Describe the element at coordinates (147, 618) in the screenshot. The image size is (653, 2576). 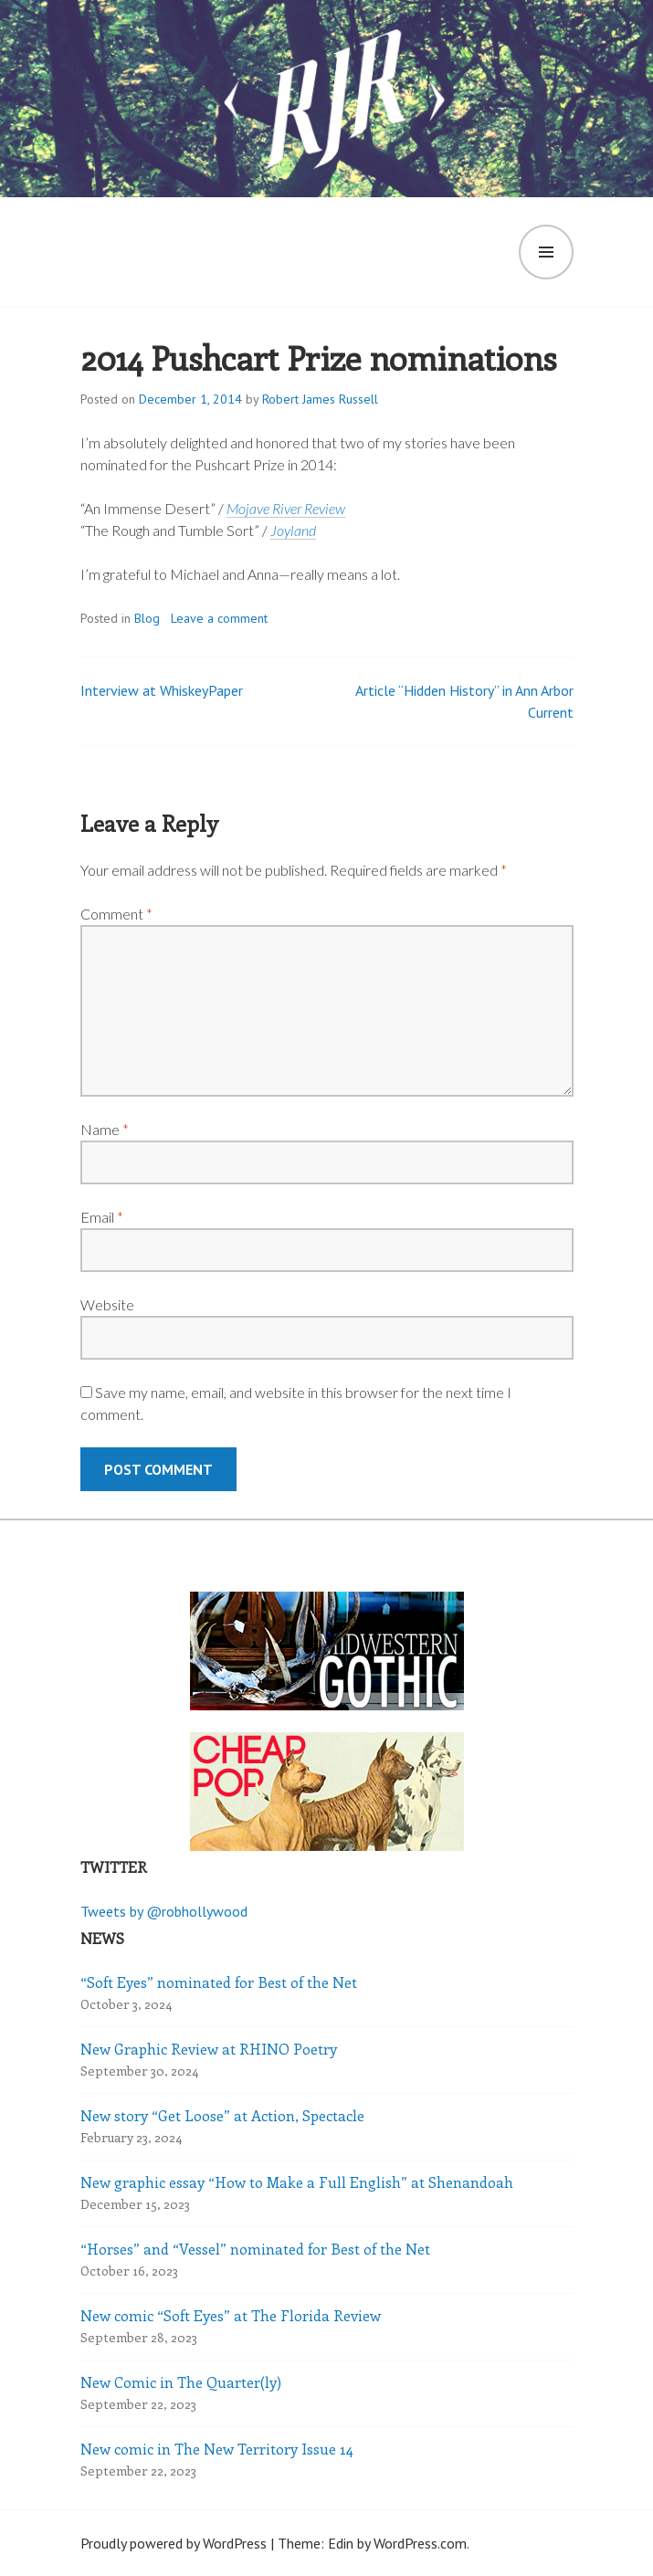
I see `Blog` at that location.